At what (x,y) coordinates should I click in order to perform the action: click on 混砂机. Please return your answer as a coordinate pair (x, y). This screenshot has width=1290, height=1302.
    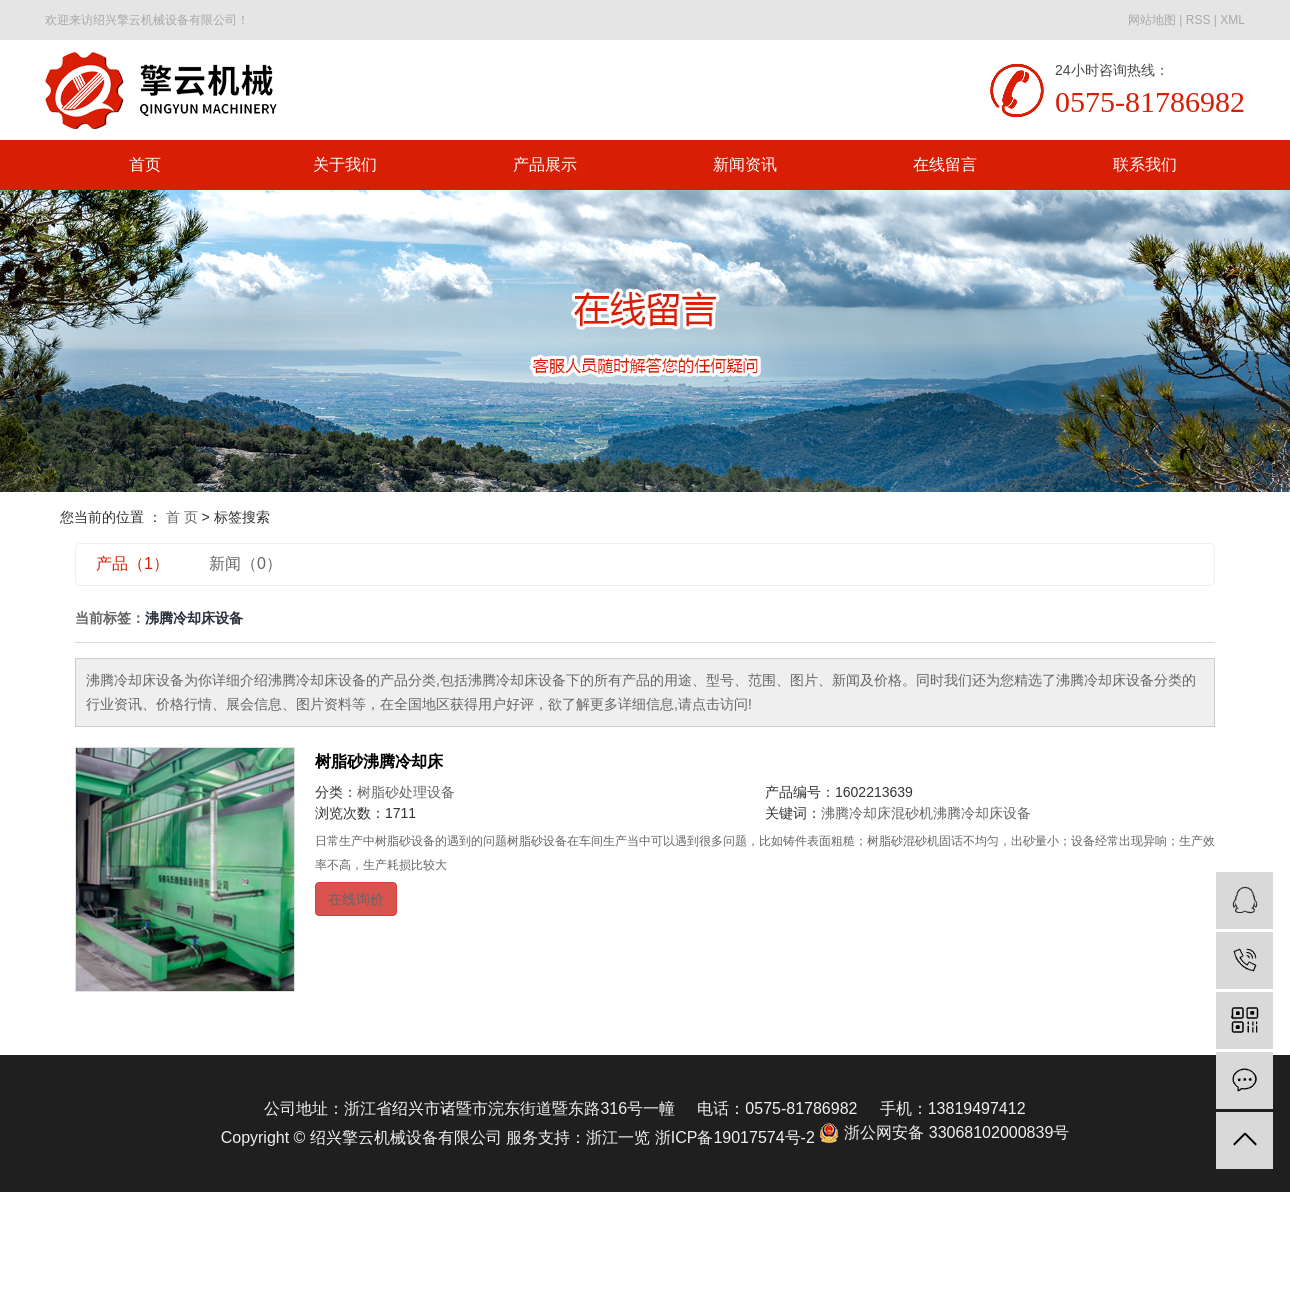
    Looking at the image, I should click on (912, 813).